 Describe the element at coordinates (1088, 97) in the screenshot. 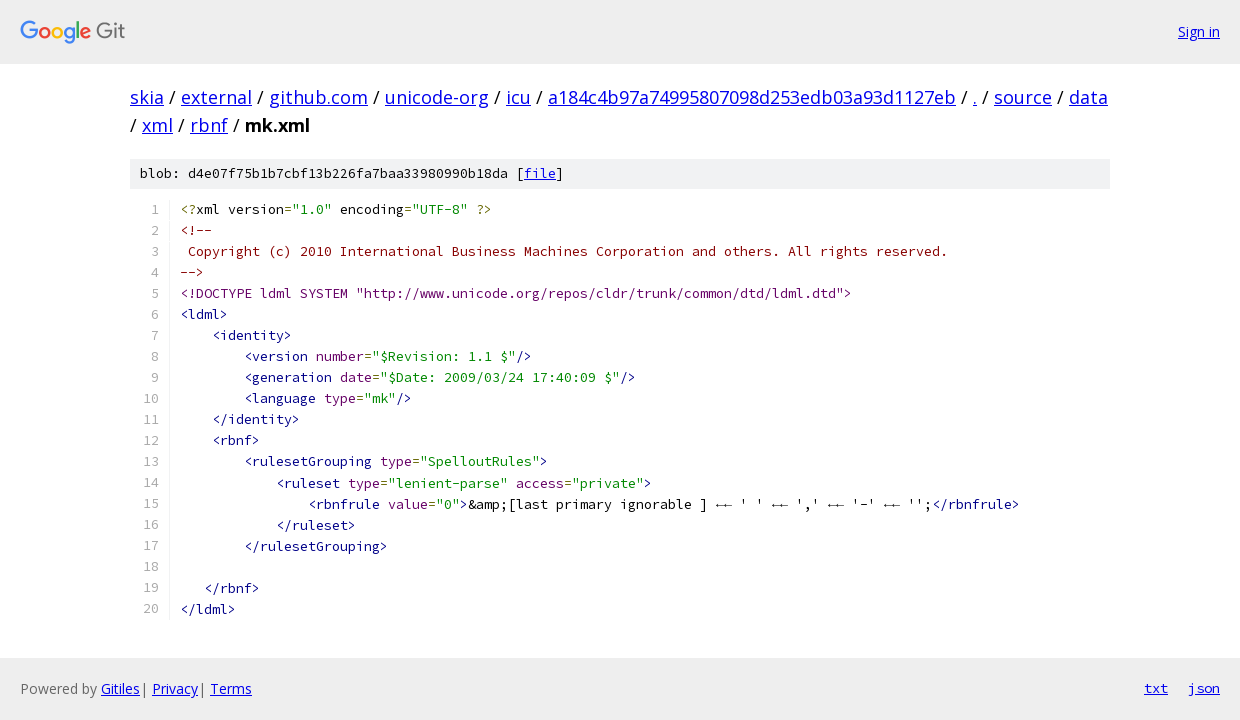

I see `data` at that location.